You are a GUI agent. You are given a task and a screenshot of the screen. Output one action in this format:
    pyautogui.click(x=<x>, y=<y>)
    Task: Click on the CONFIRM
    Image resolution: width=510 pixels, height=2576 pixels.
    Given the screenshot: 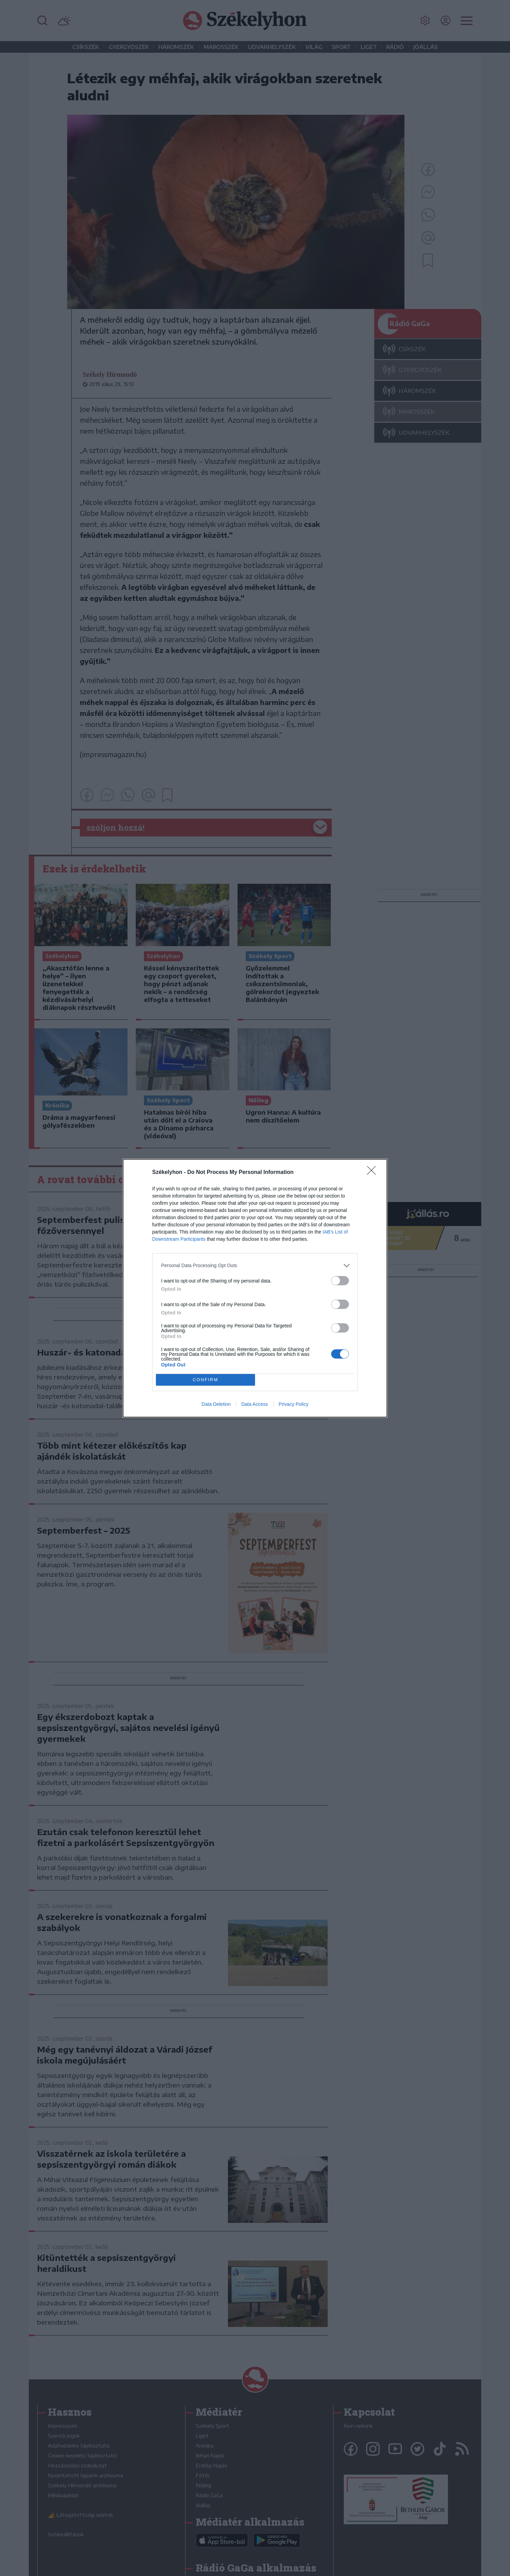 What is the action you would take?
    pyautogui.click(x=205, y=1379)
    